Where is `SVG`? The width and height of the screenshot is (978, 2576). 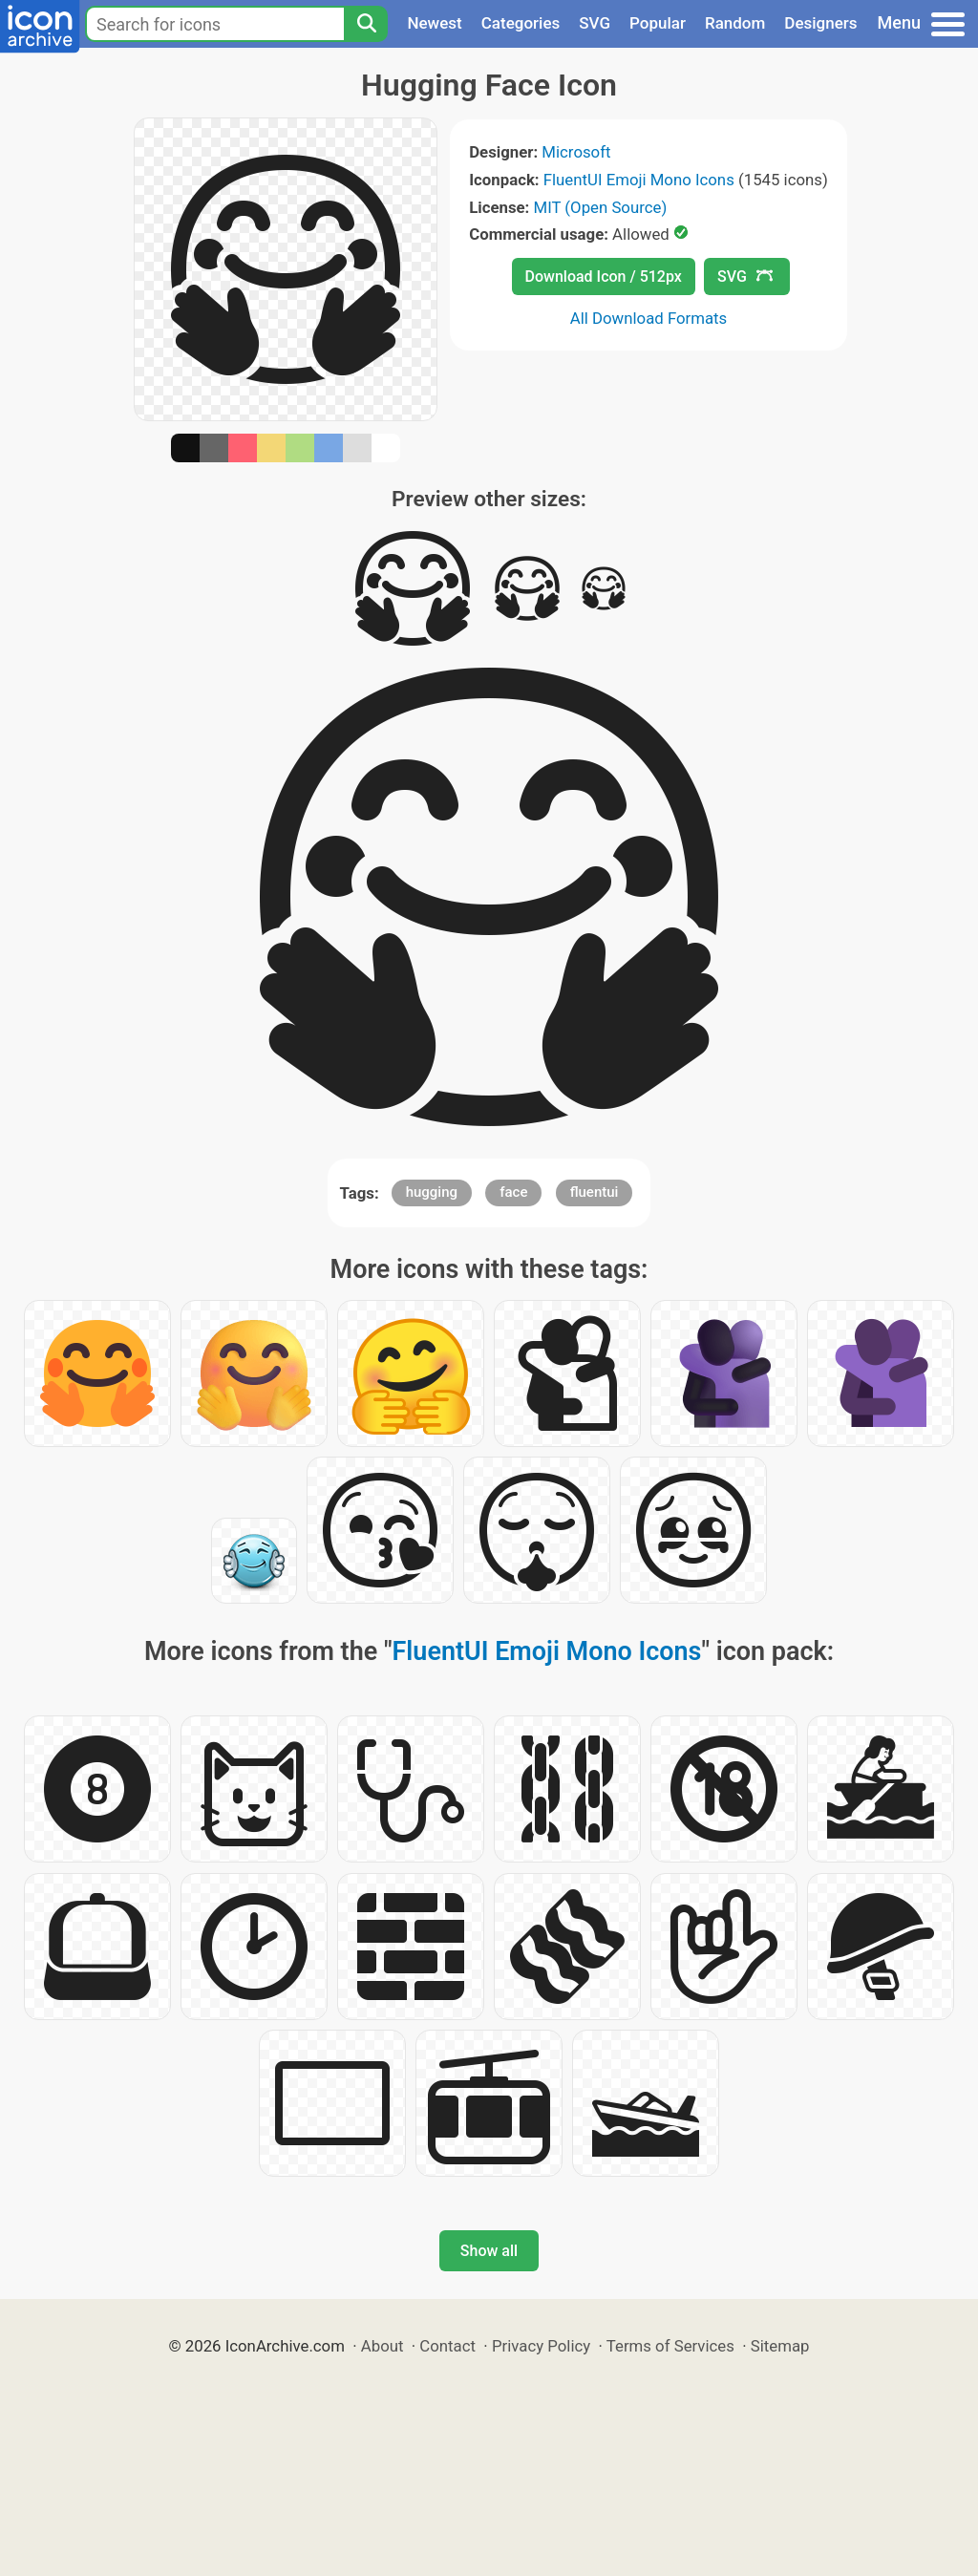
SVG is located at coordinates (594, 22).